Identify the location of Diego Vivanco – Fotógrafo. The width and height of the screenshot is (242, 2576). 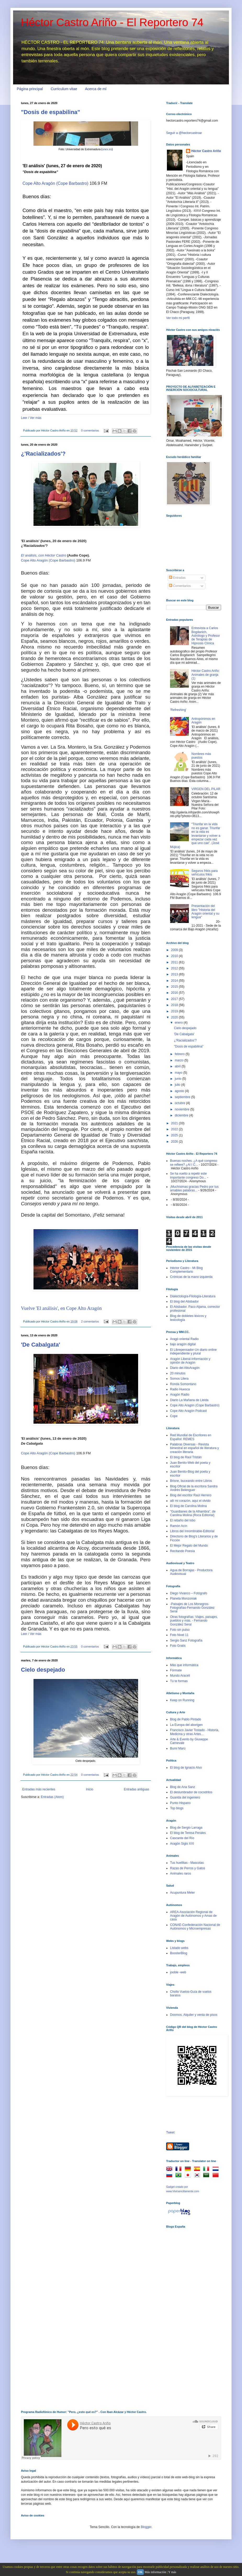
(188, 1593).